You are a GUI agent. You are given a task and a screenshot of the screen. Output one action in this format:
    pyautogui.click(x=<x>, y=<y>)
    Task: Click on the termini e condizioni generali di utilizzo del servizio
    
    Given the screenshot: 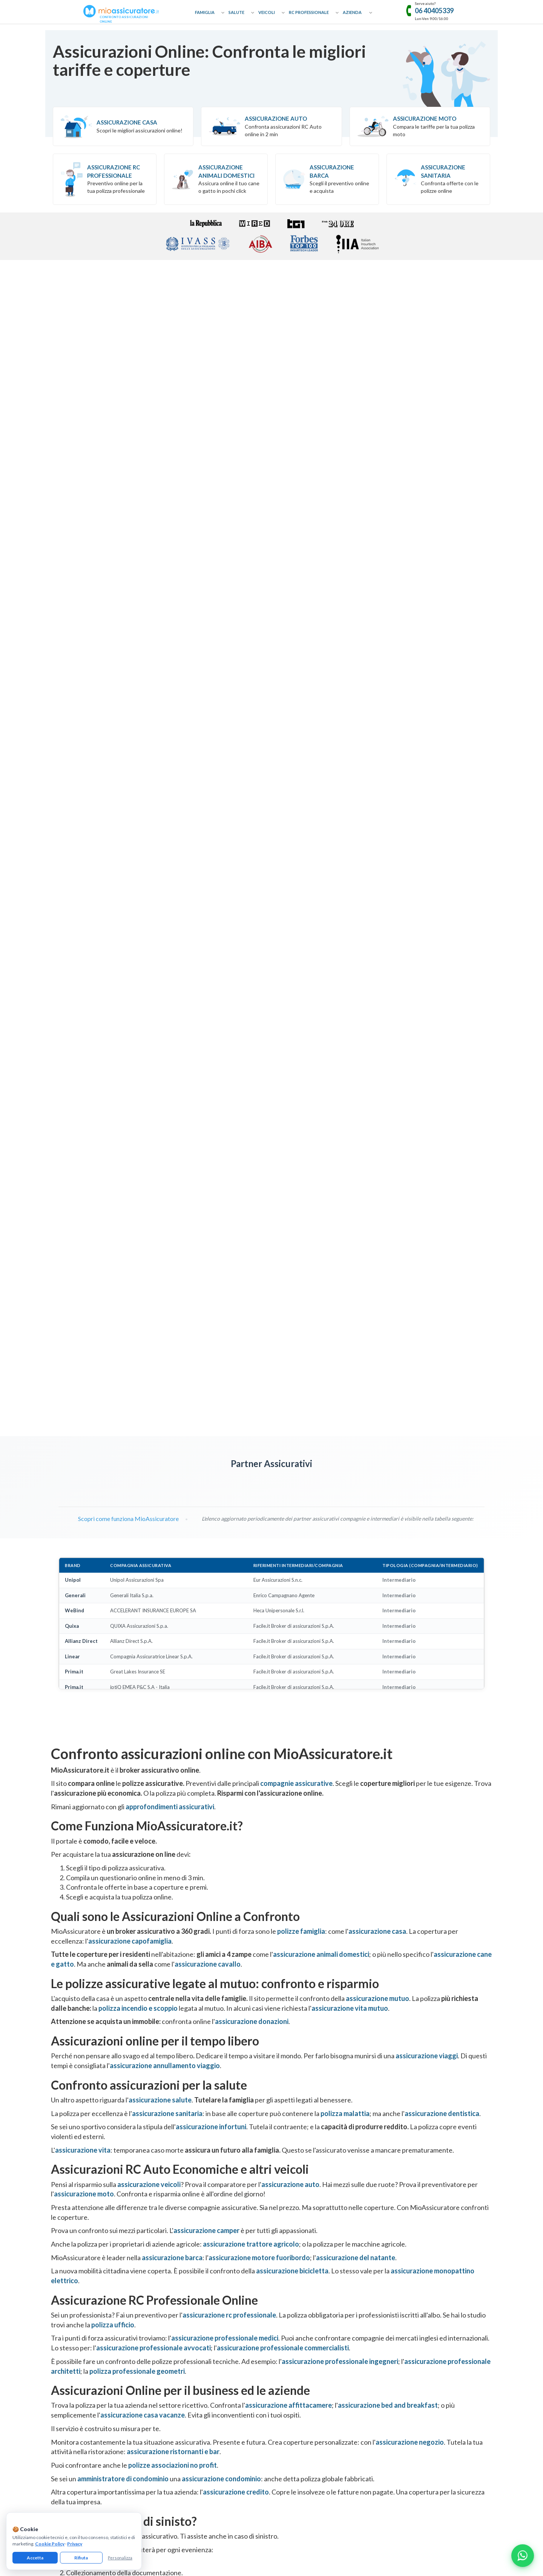 What is the action you would take?
    pyautogui.click(x=297, y=2464)
    